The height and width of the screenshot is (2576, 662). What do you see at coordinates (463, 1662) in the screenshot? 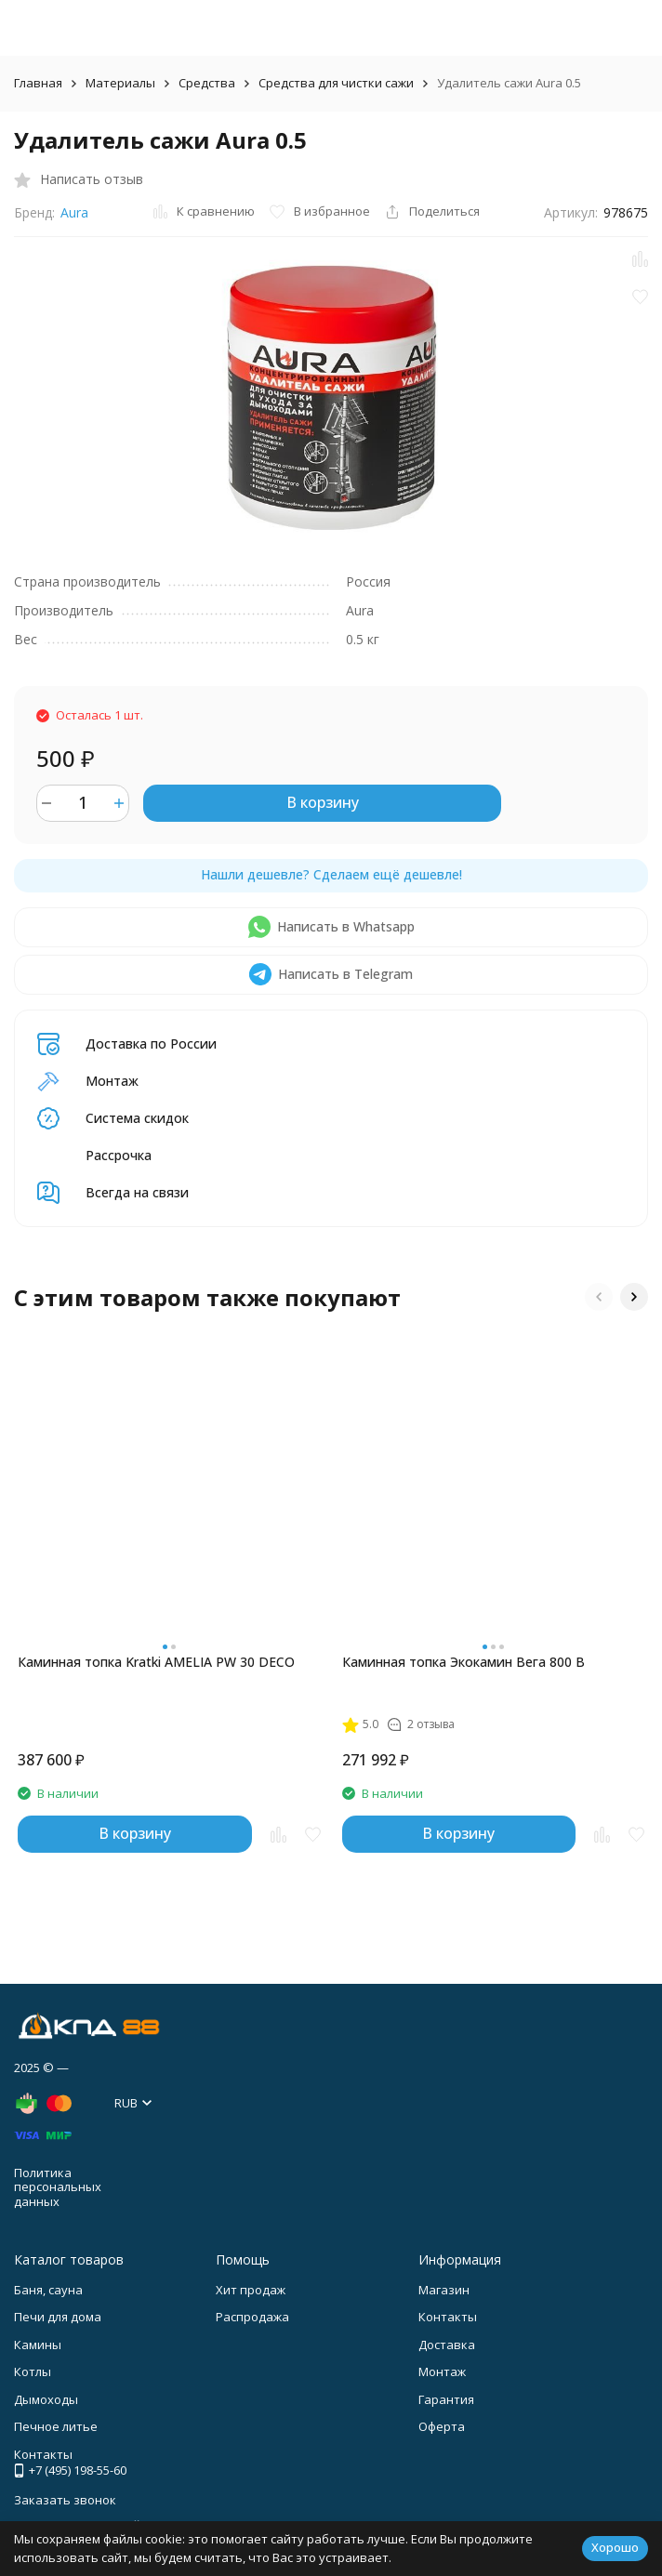
I see `Каминная топка Экокамин Вега 800 B` at bounding box center [463, 1662].